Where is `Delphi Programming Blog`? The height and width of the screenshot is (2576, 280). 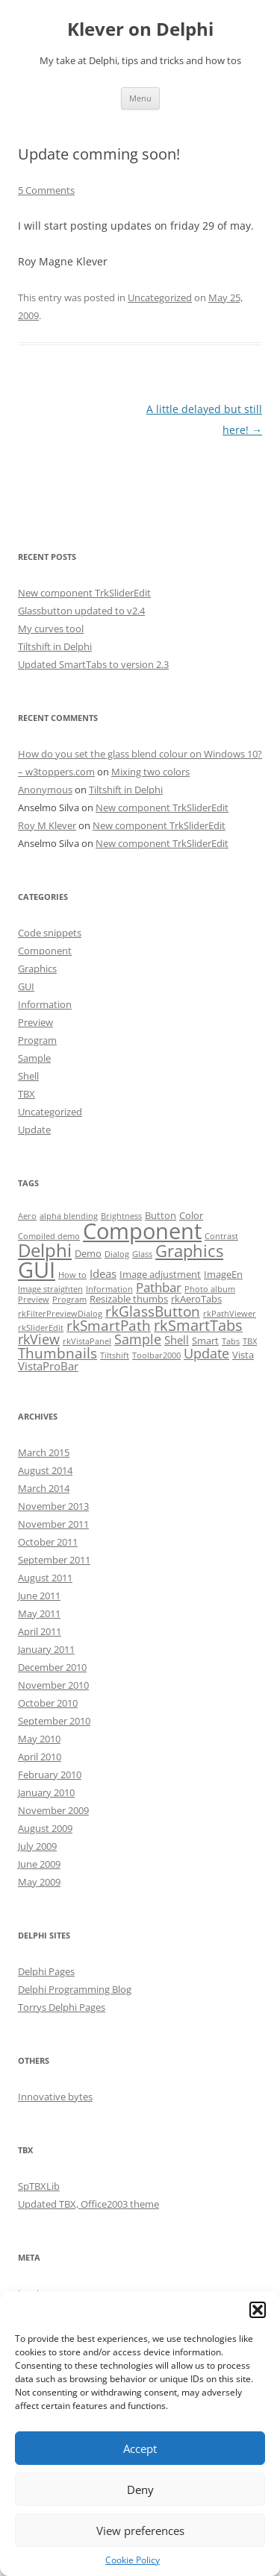
Delphi Programming Blog is located at coordinates (74, 1989).